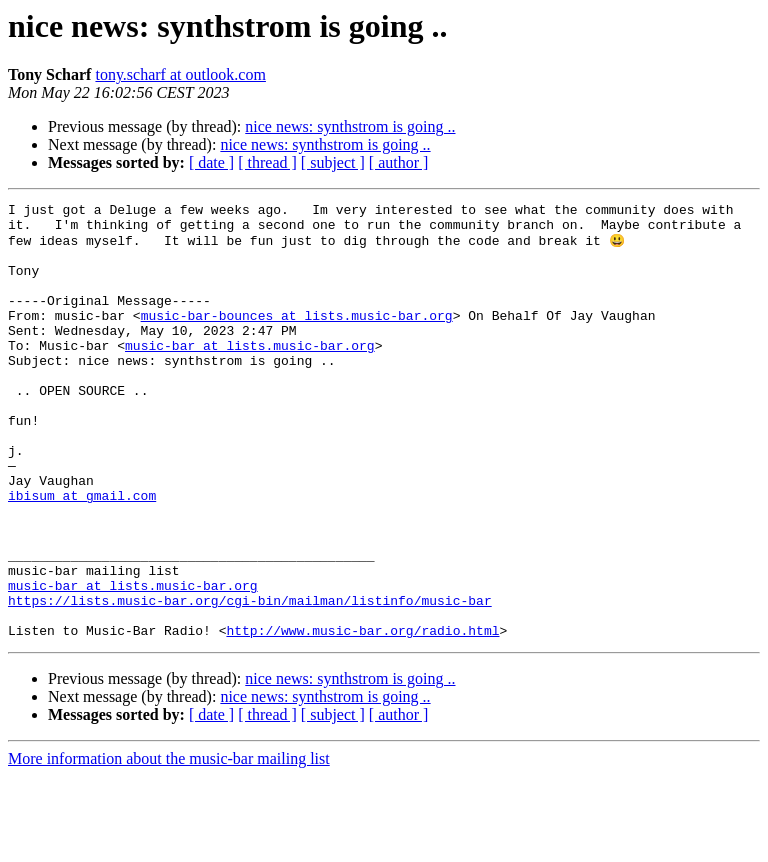 This screenshot has width=768, height=862. Describe the element at coordinates (362, 716) in the screenshot. I see `http://www.music-bar.org/radio.html` at that location.